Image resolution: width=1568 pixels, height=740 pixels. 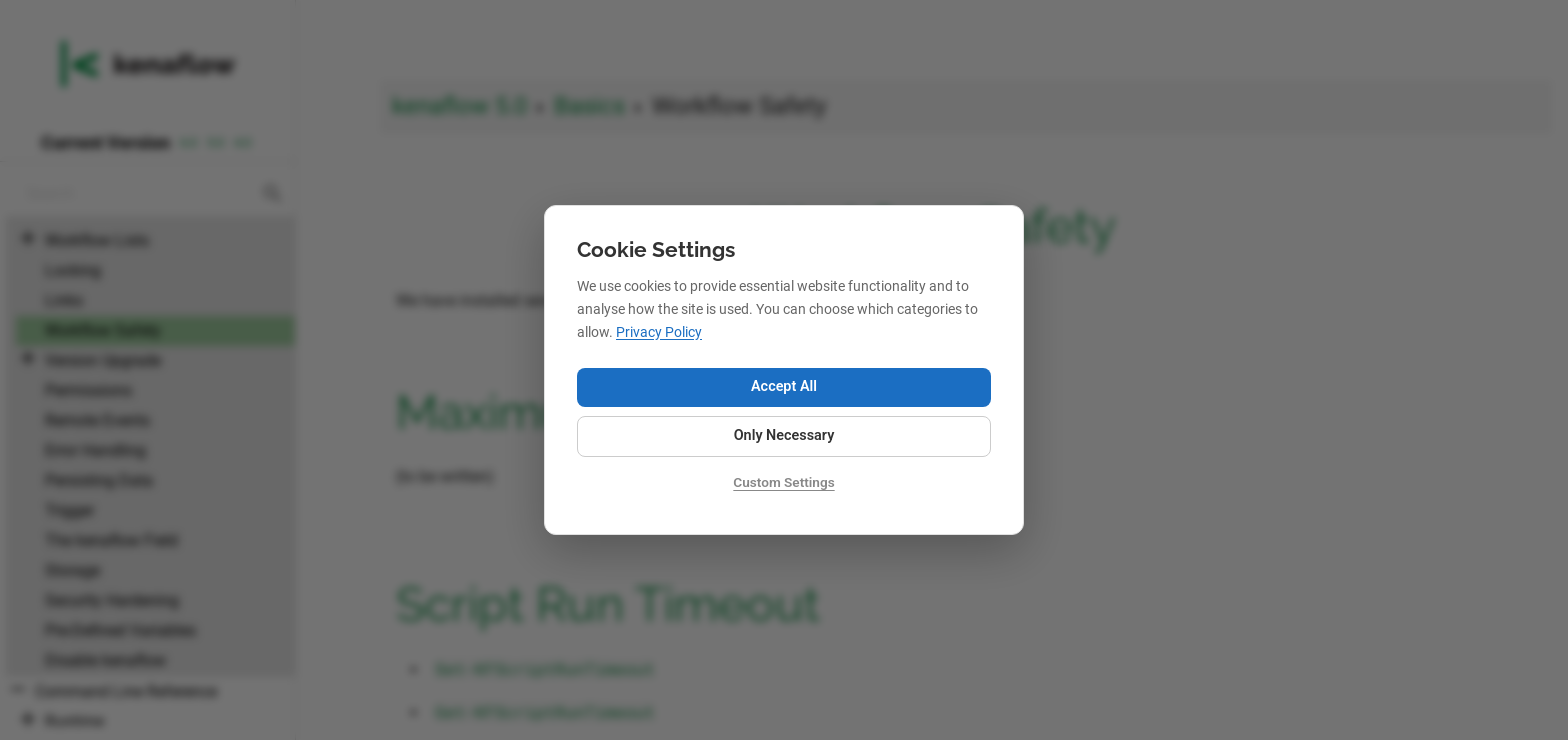 I want to click on Privacy Policy, so click(x=659, y=332).